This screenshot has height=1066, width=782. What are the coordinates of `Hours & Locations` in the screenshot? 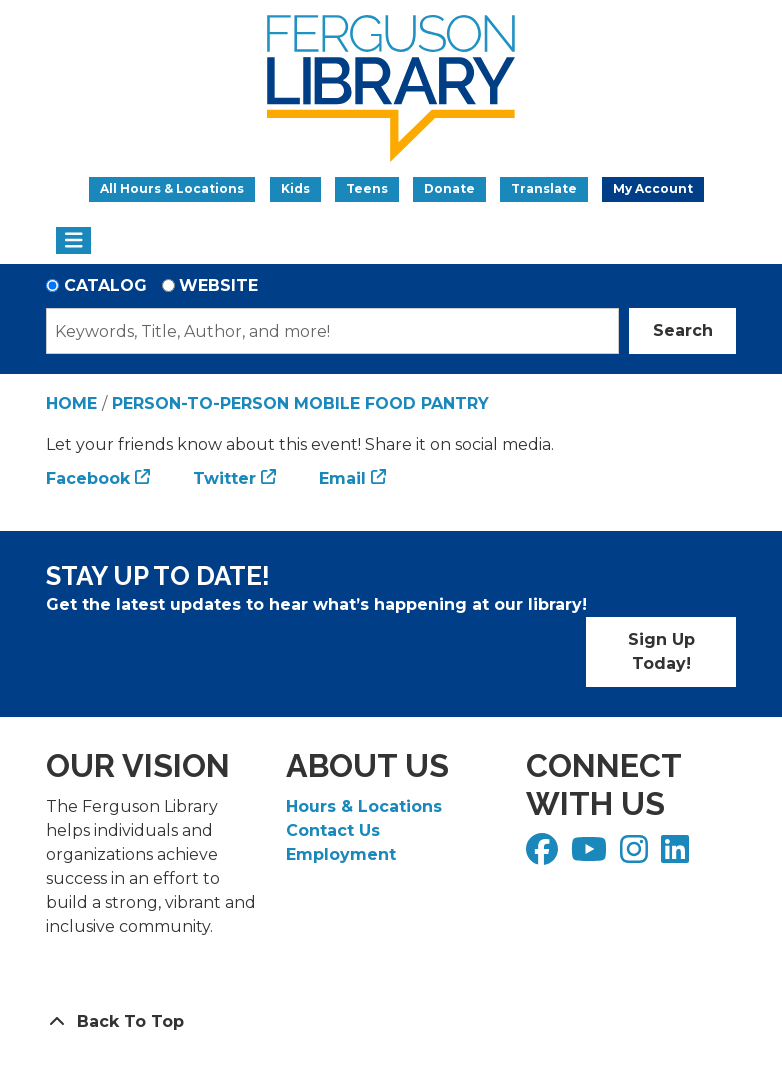 It's located at (364, 806).